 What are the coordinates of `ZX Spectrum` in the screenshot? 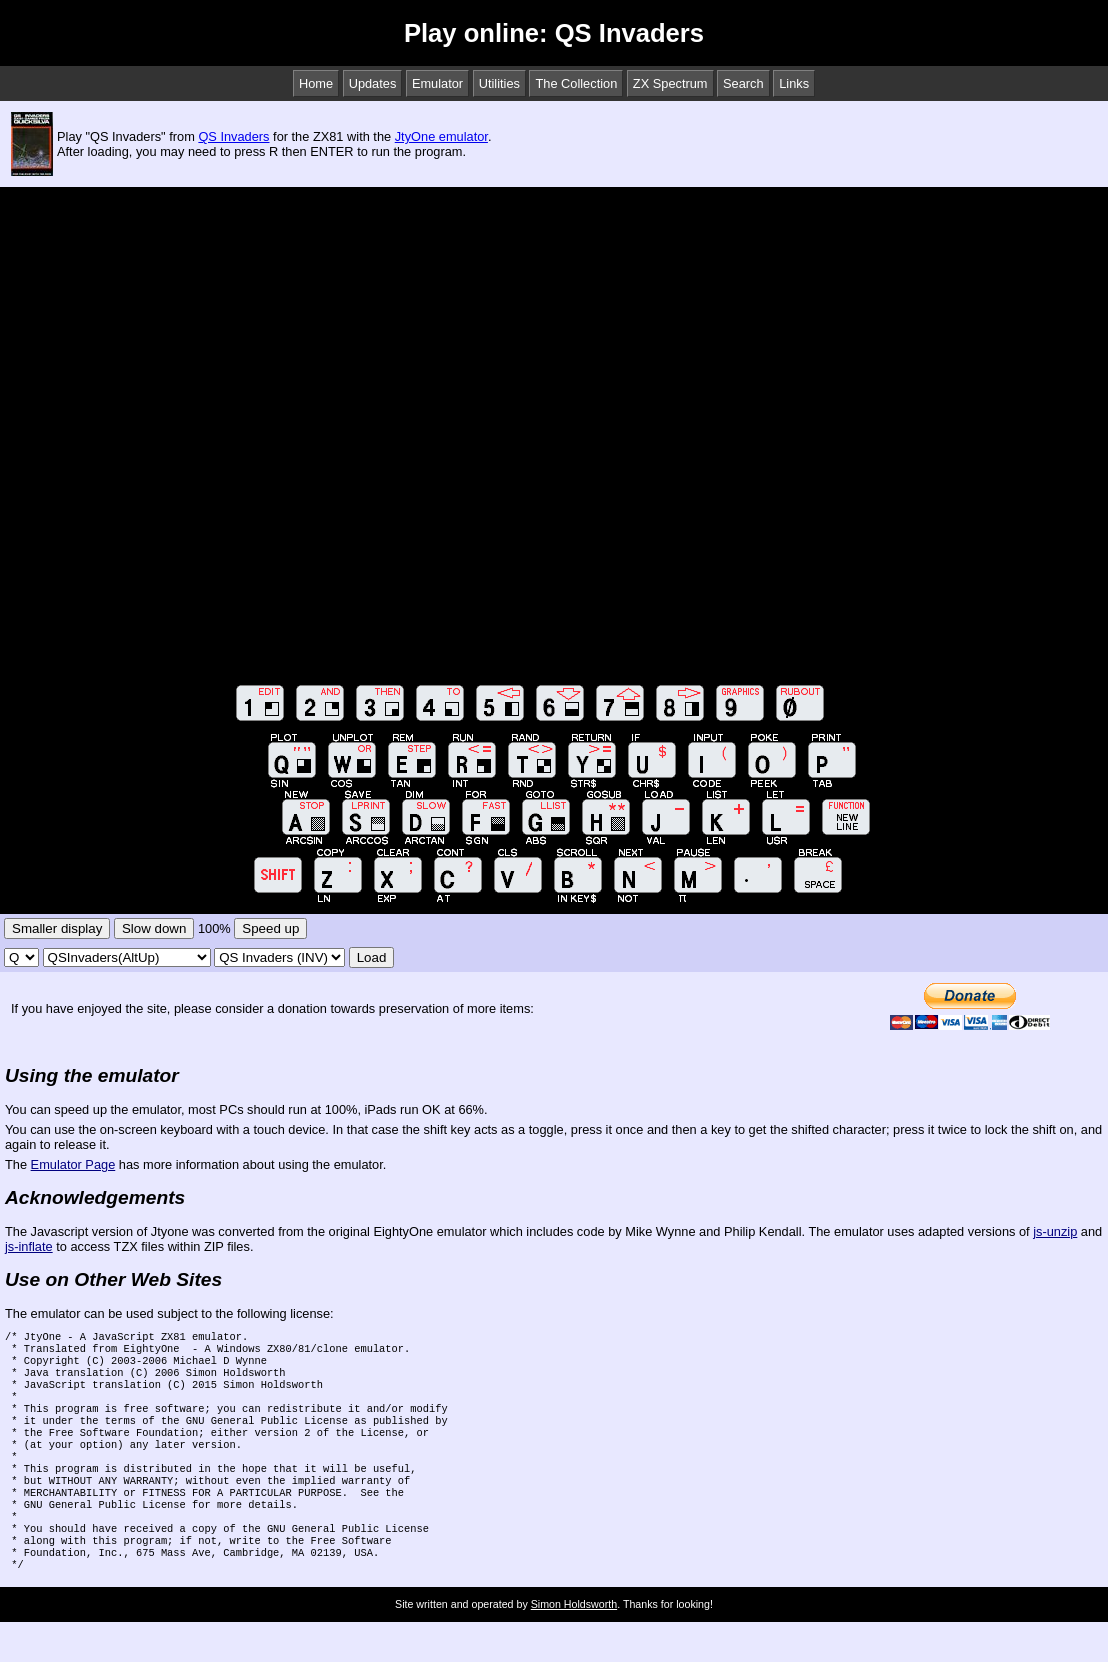 It's located at (670, 83).